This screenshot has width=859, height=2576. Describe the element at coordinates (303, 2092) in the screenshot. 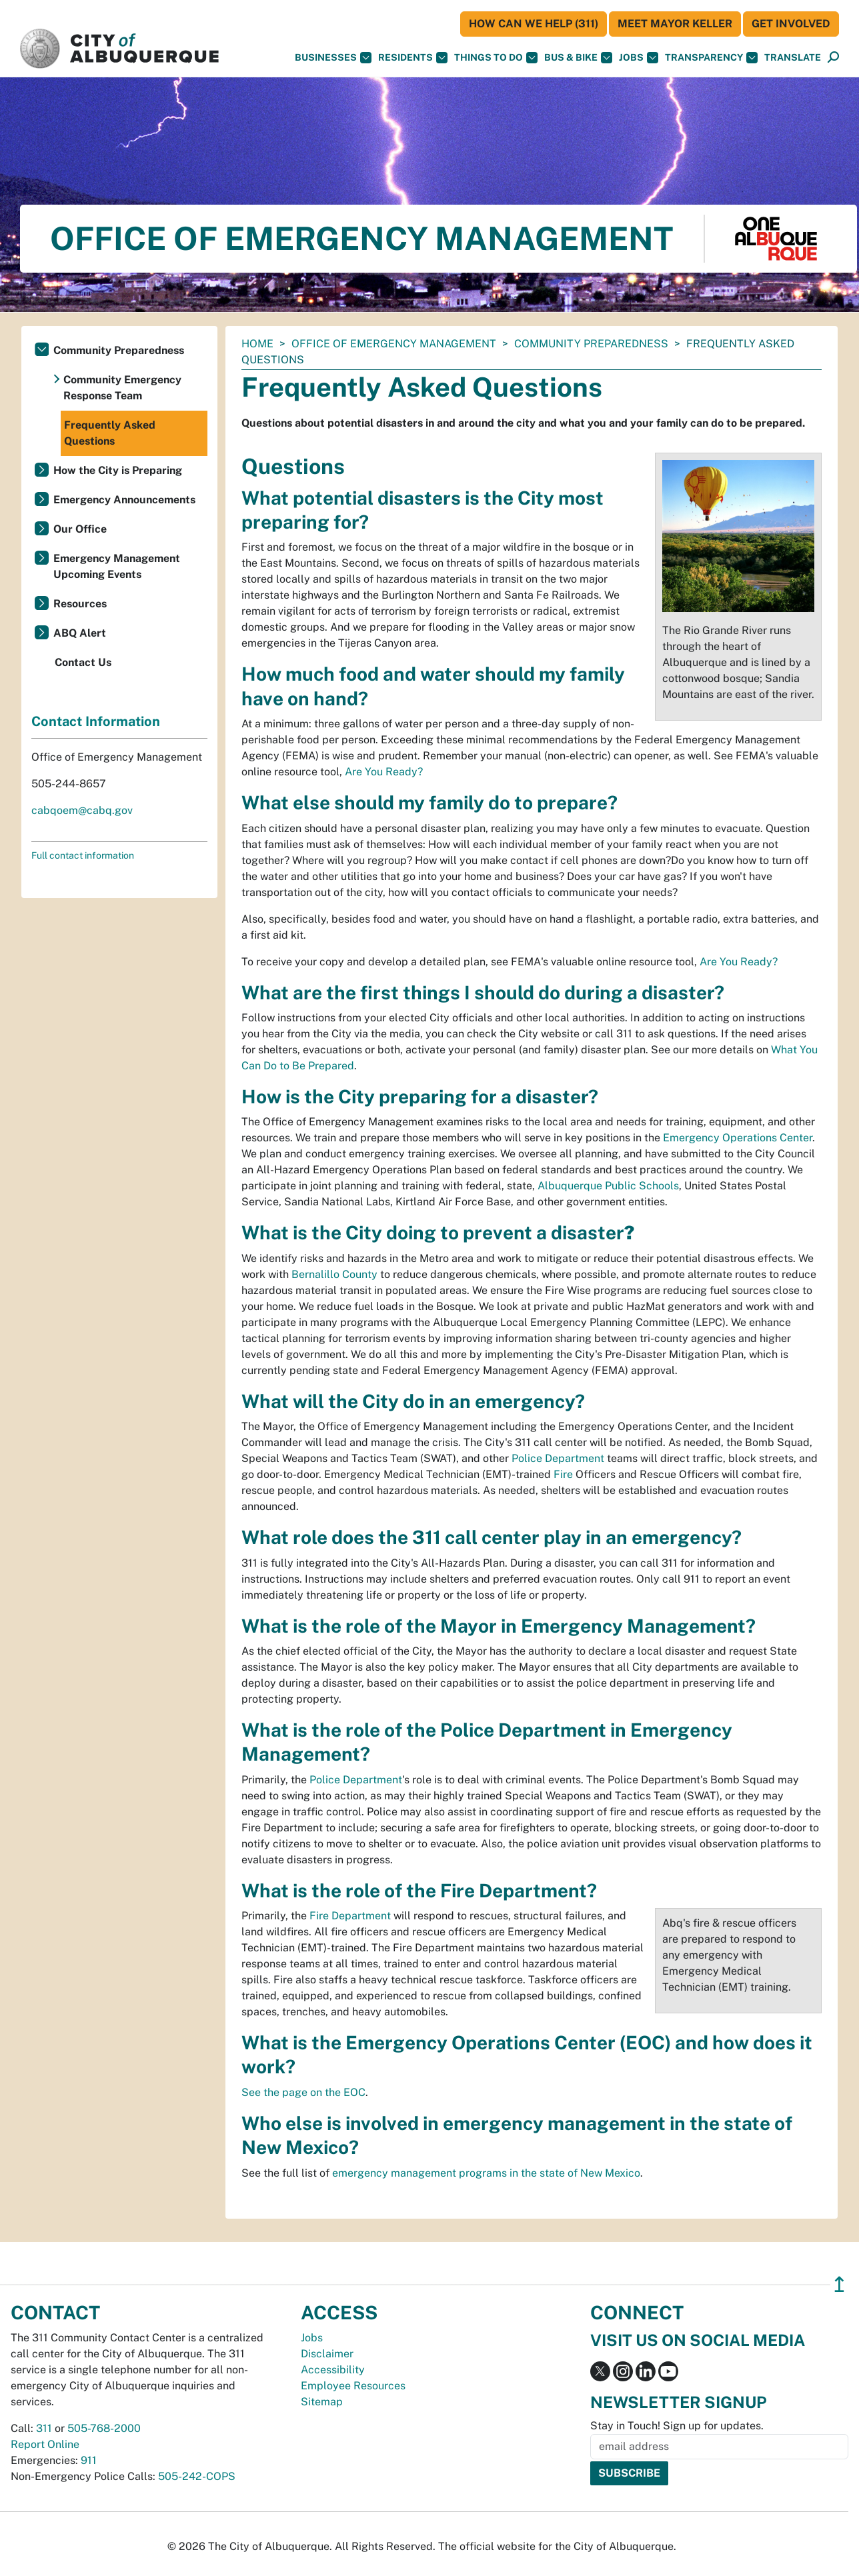

I see `See the page on the EOC` at that location.